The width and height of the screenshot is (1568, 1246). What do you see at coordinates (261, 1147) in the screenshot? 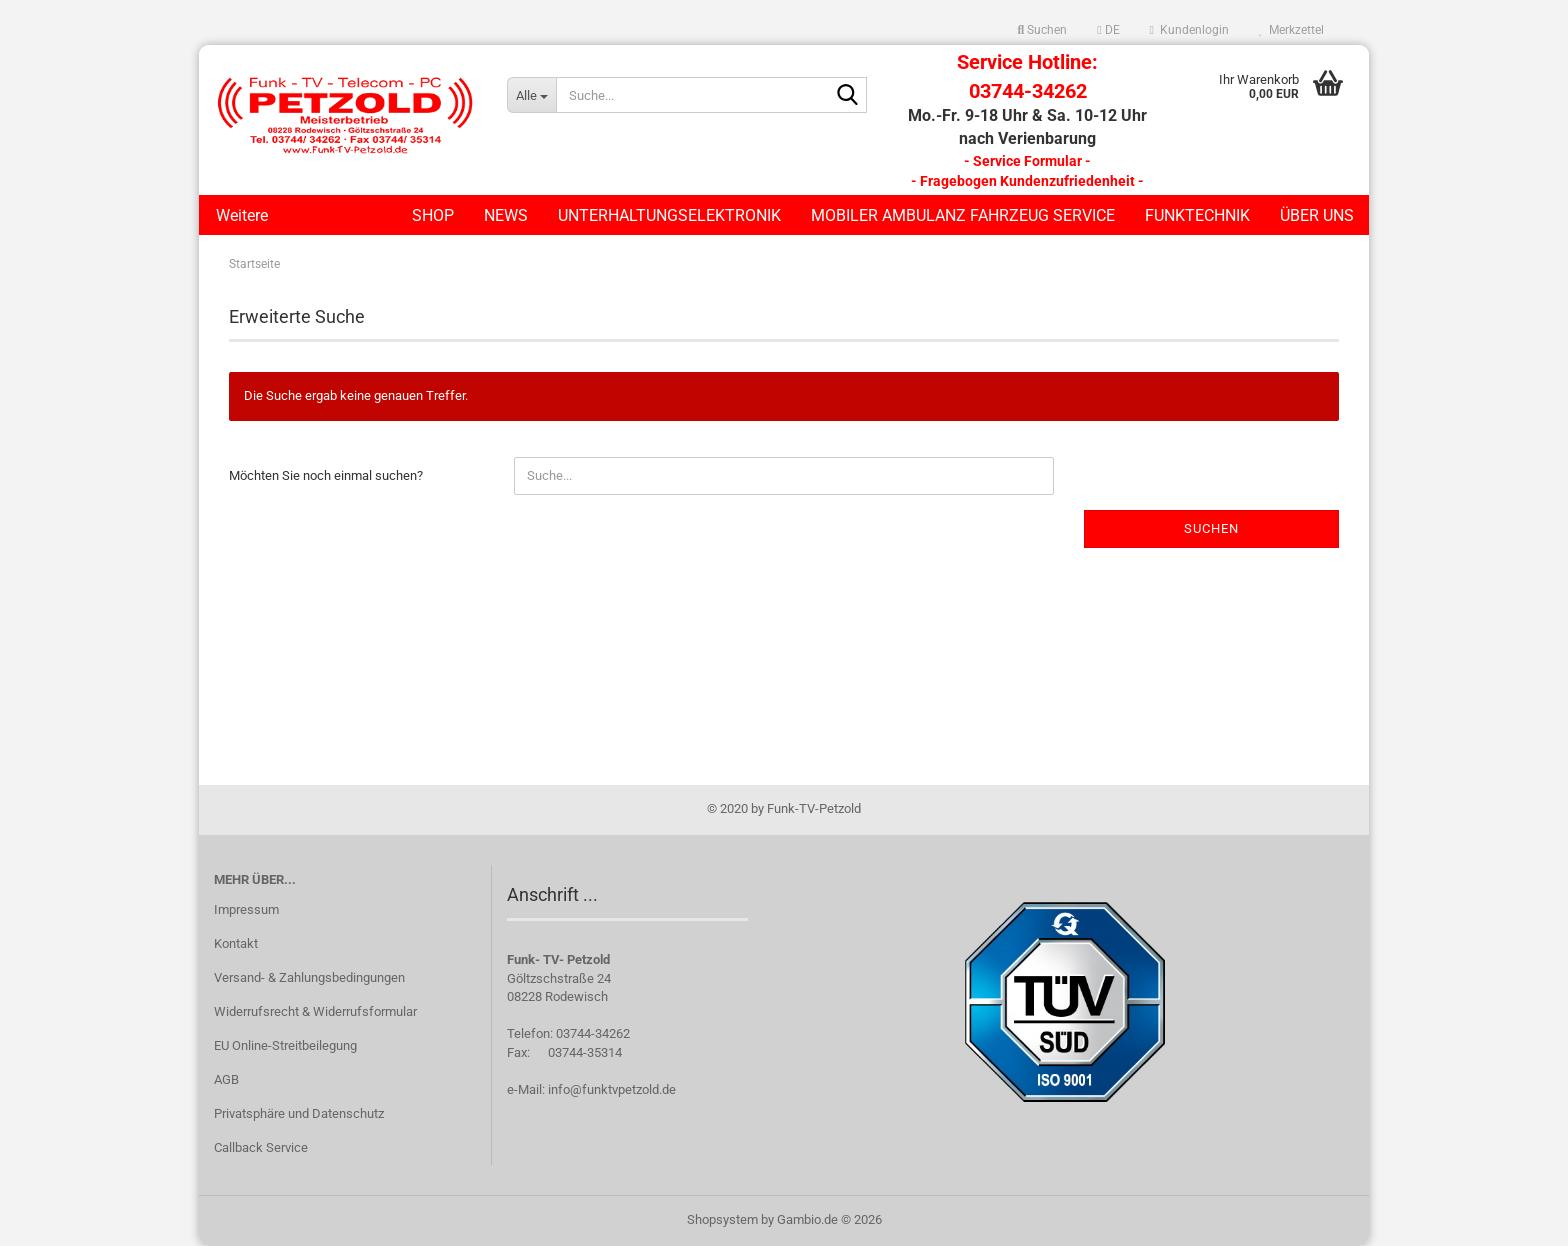
I see `Callback Service` at bounding box center [261, 1147].